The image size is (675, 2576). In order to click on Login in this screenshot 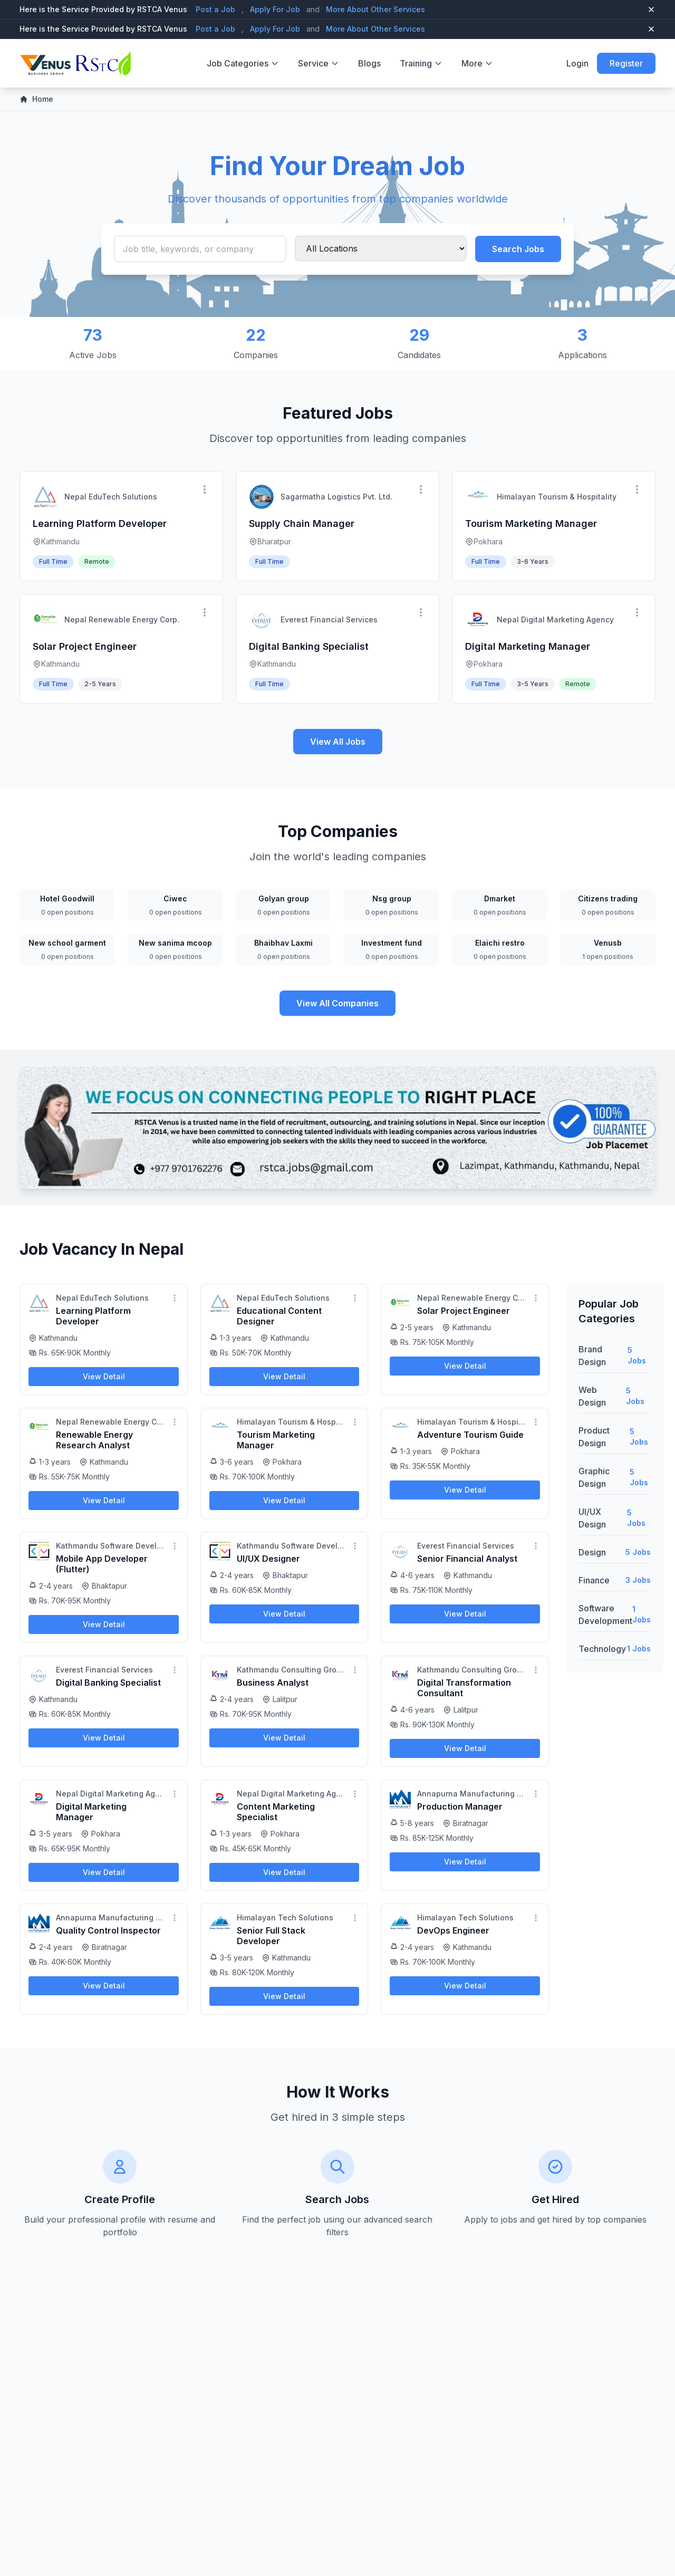, I will do `click(577, 63)`.